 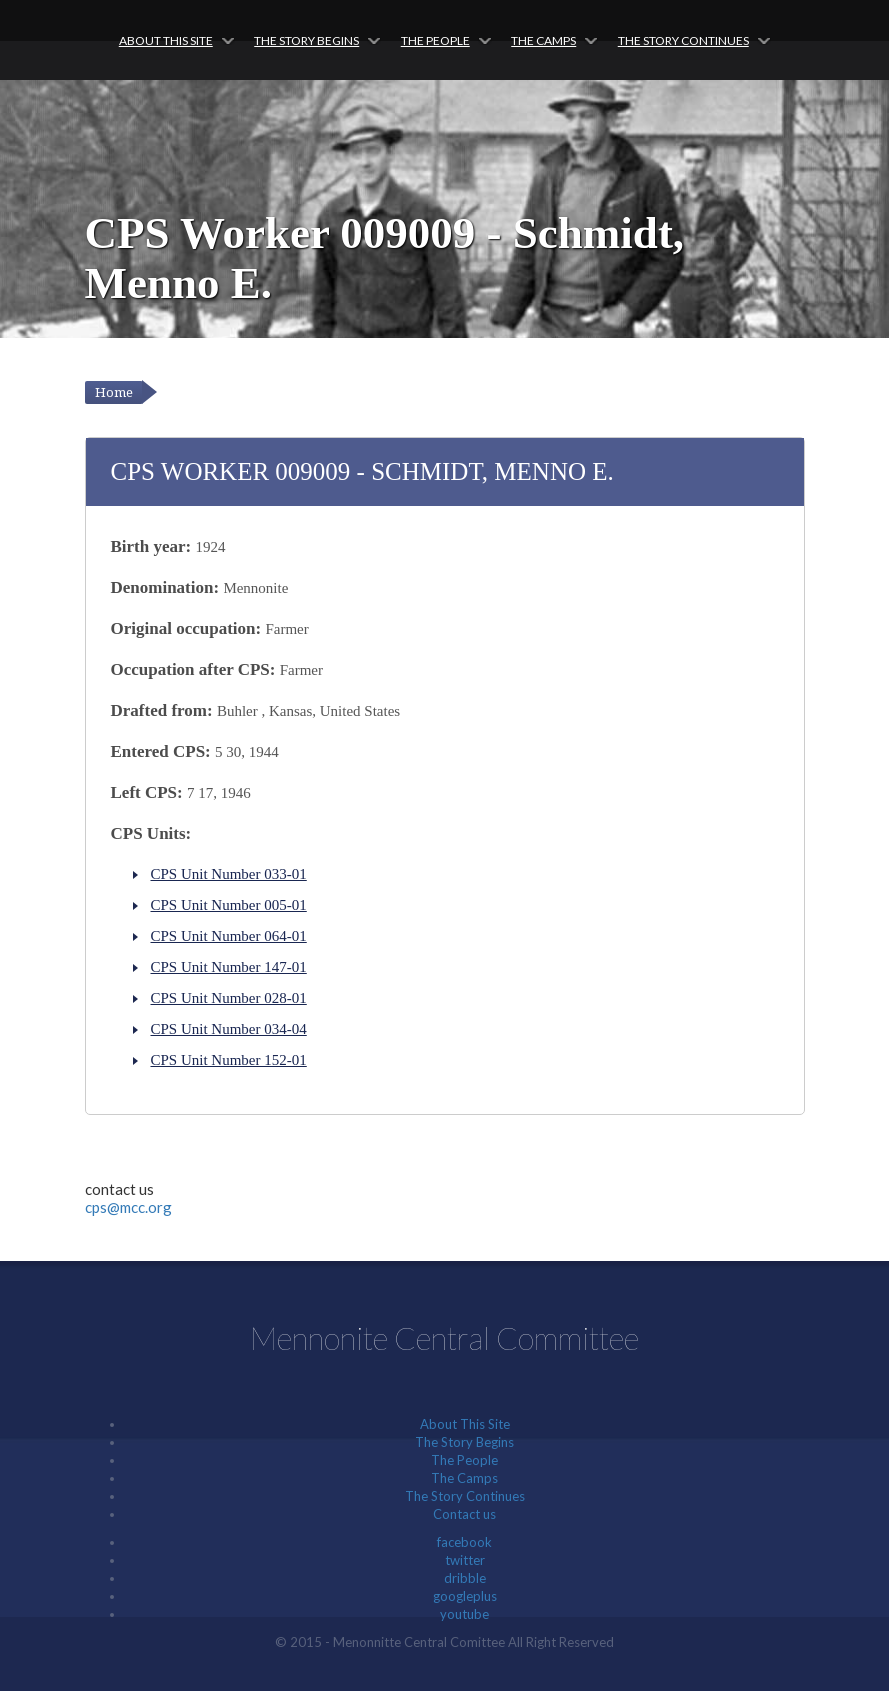 What do you see at coordinates (114, 392) in the screenshot?
I see `Home` at bounding box center [114, 392].